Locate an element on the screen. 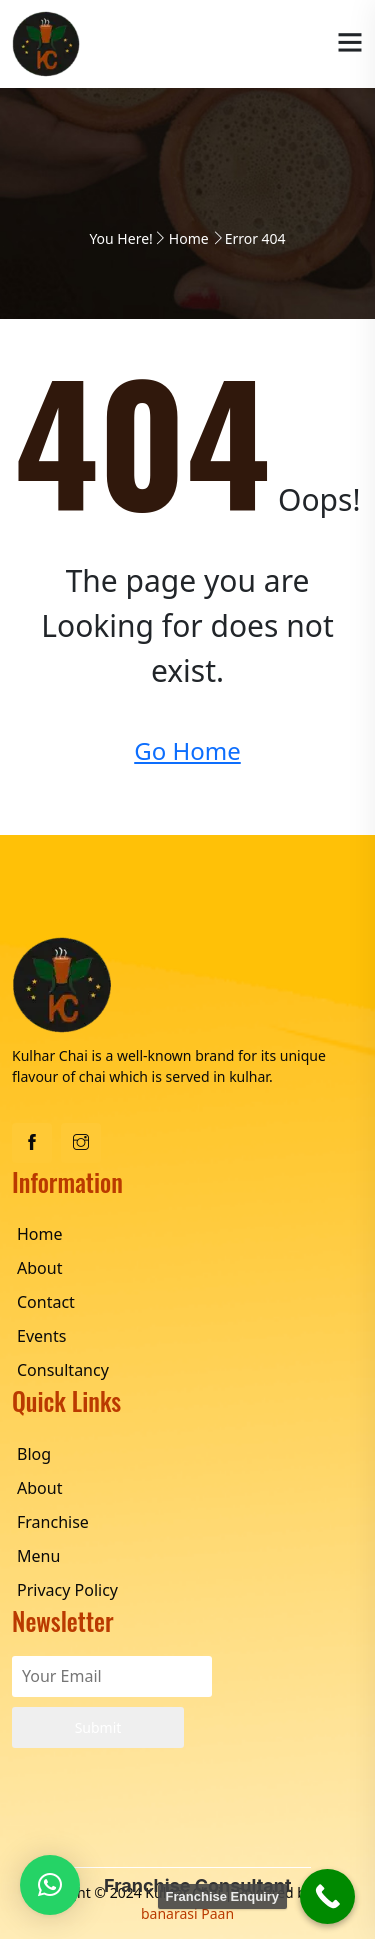  Contact is located at coordinates (46, 1302).